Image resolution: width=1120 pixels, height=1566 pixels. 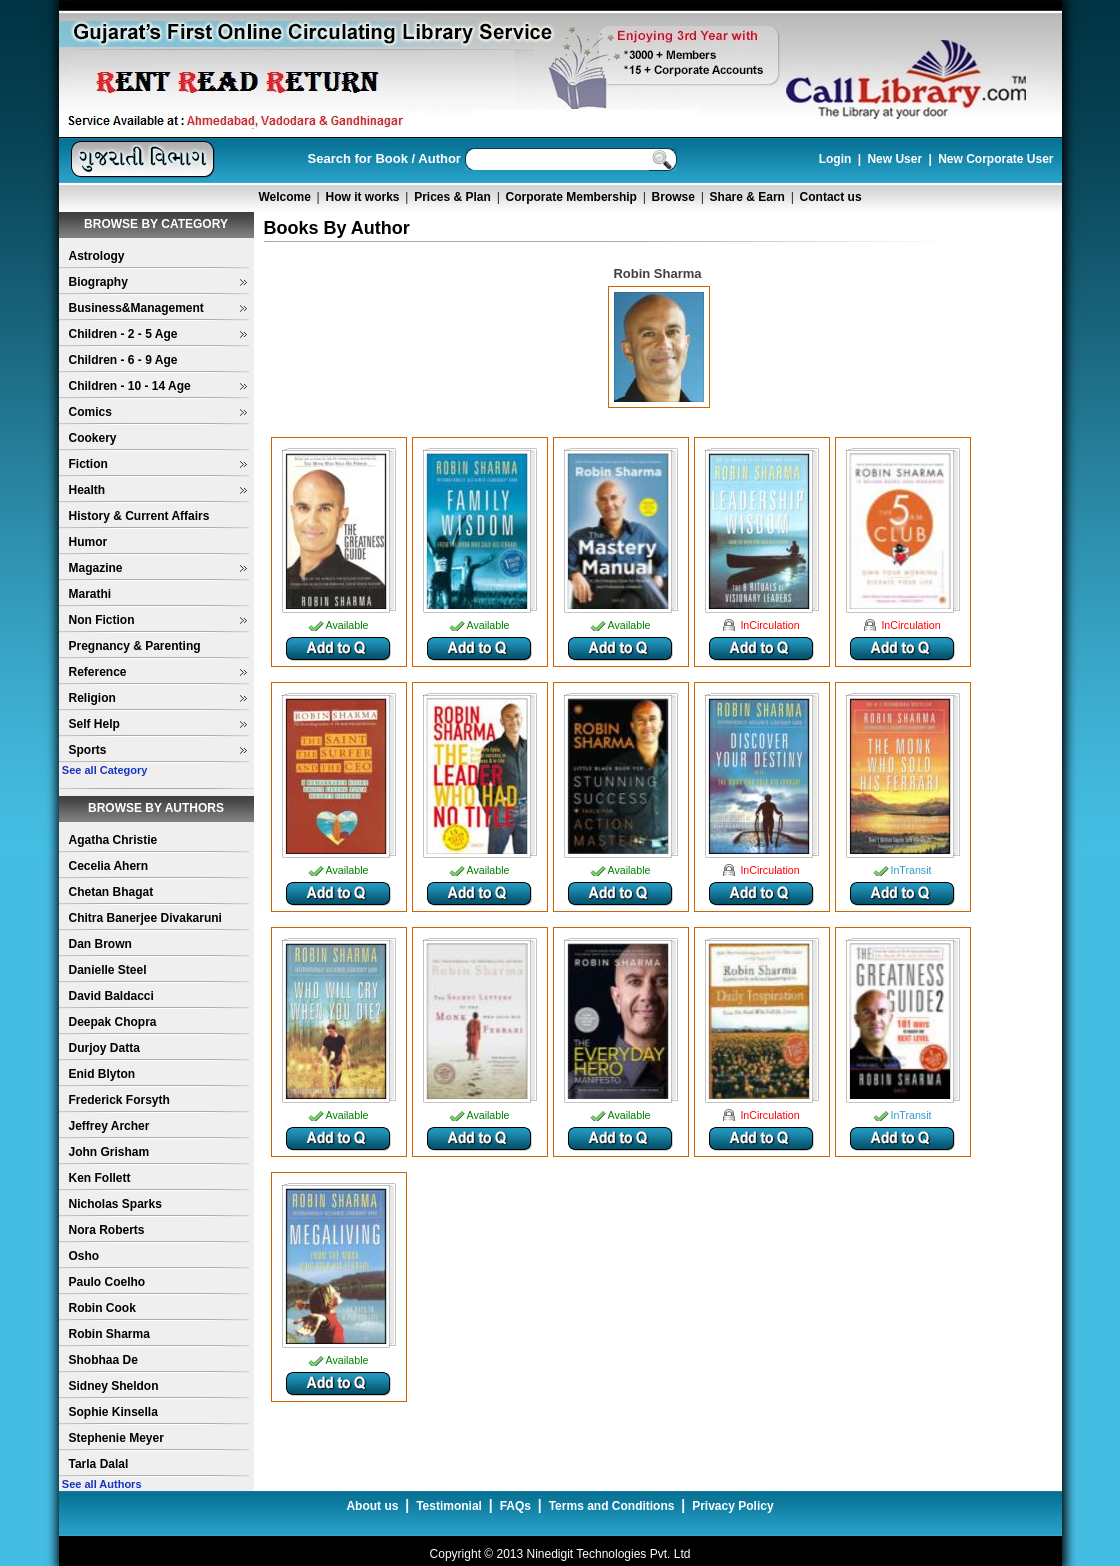 What do you see at coordinates (732, 1506) in the screenshot?
I see `Privacy Policy` at bounding box center [732, 1506].